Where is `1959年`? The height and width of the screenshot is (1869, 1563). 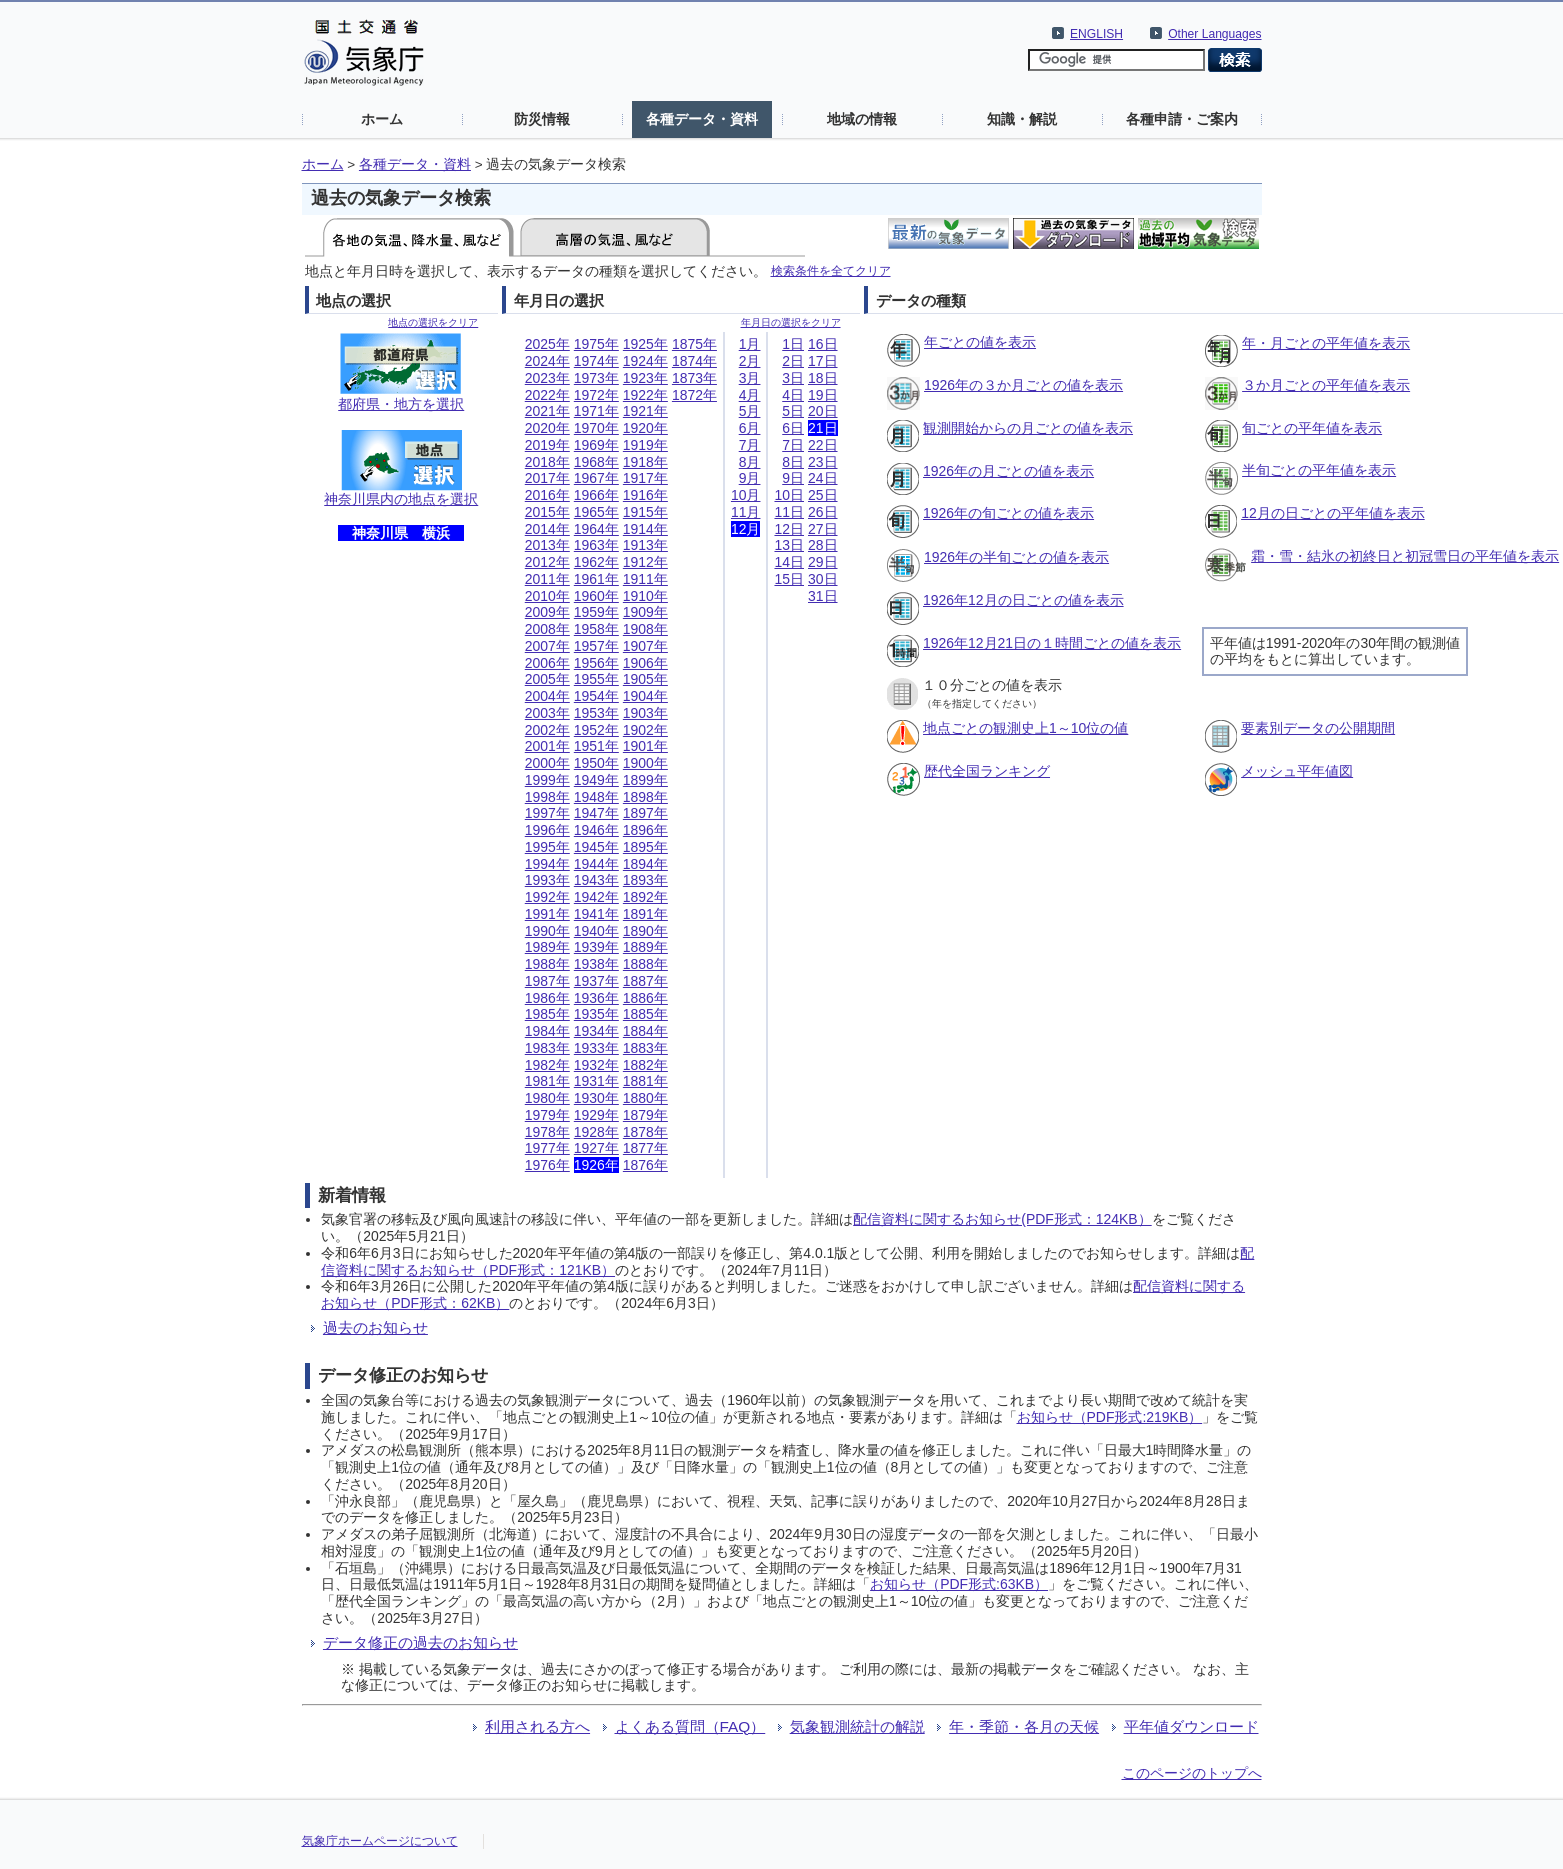
1959年 is located at coordinates (596, 612).